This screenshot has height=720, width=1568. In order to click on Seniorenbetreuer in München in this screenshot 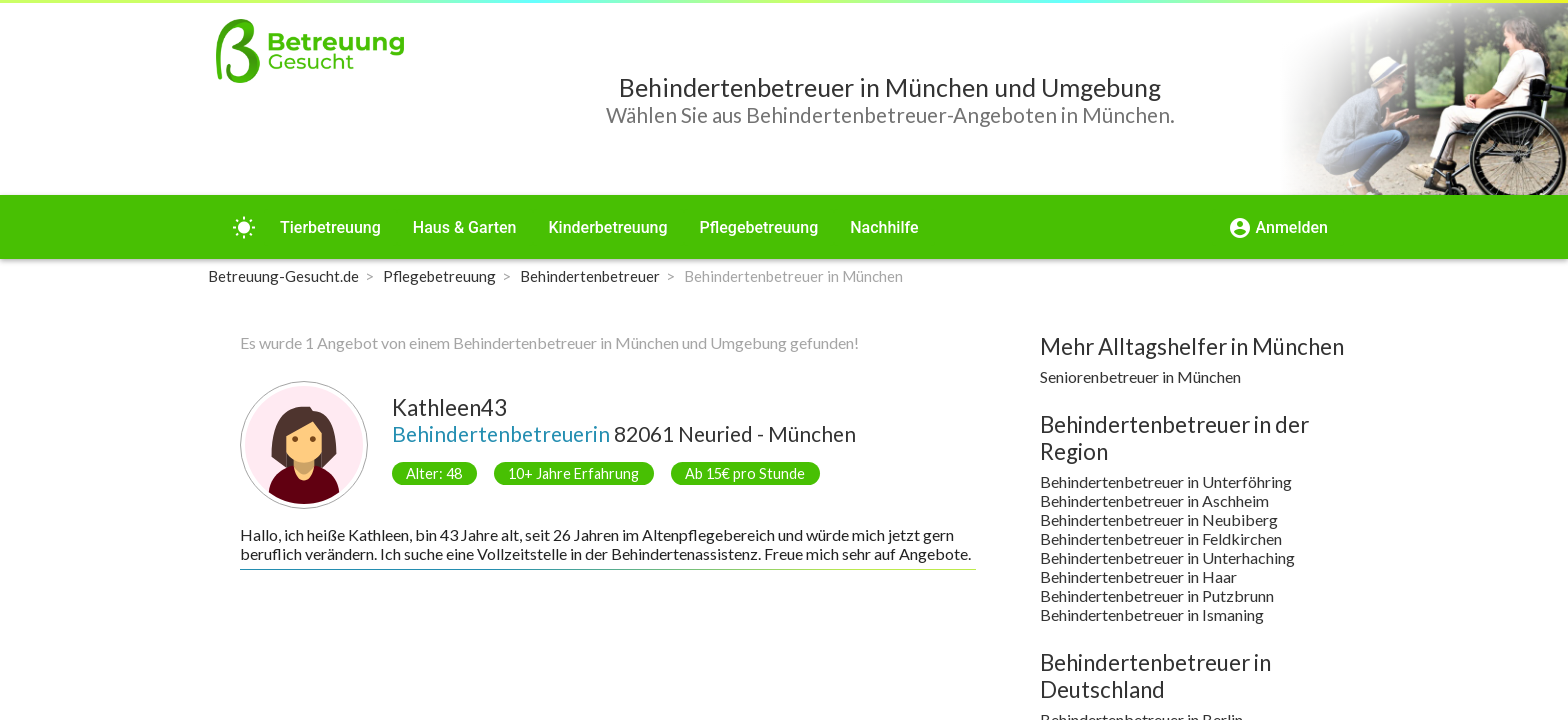, I will do `click(1140, 376)`.